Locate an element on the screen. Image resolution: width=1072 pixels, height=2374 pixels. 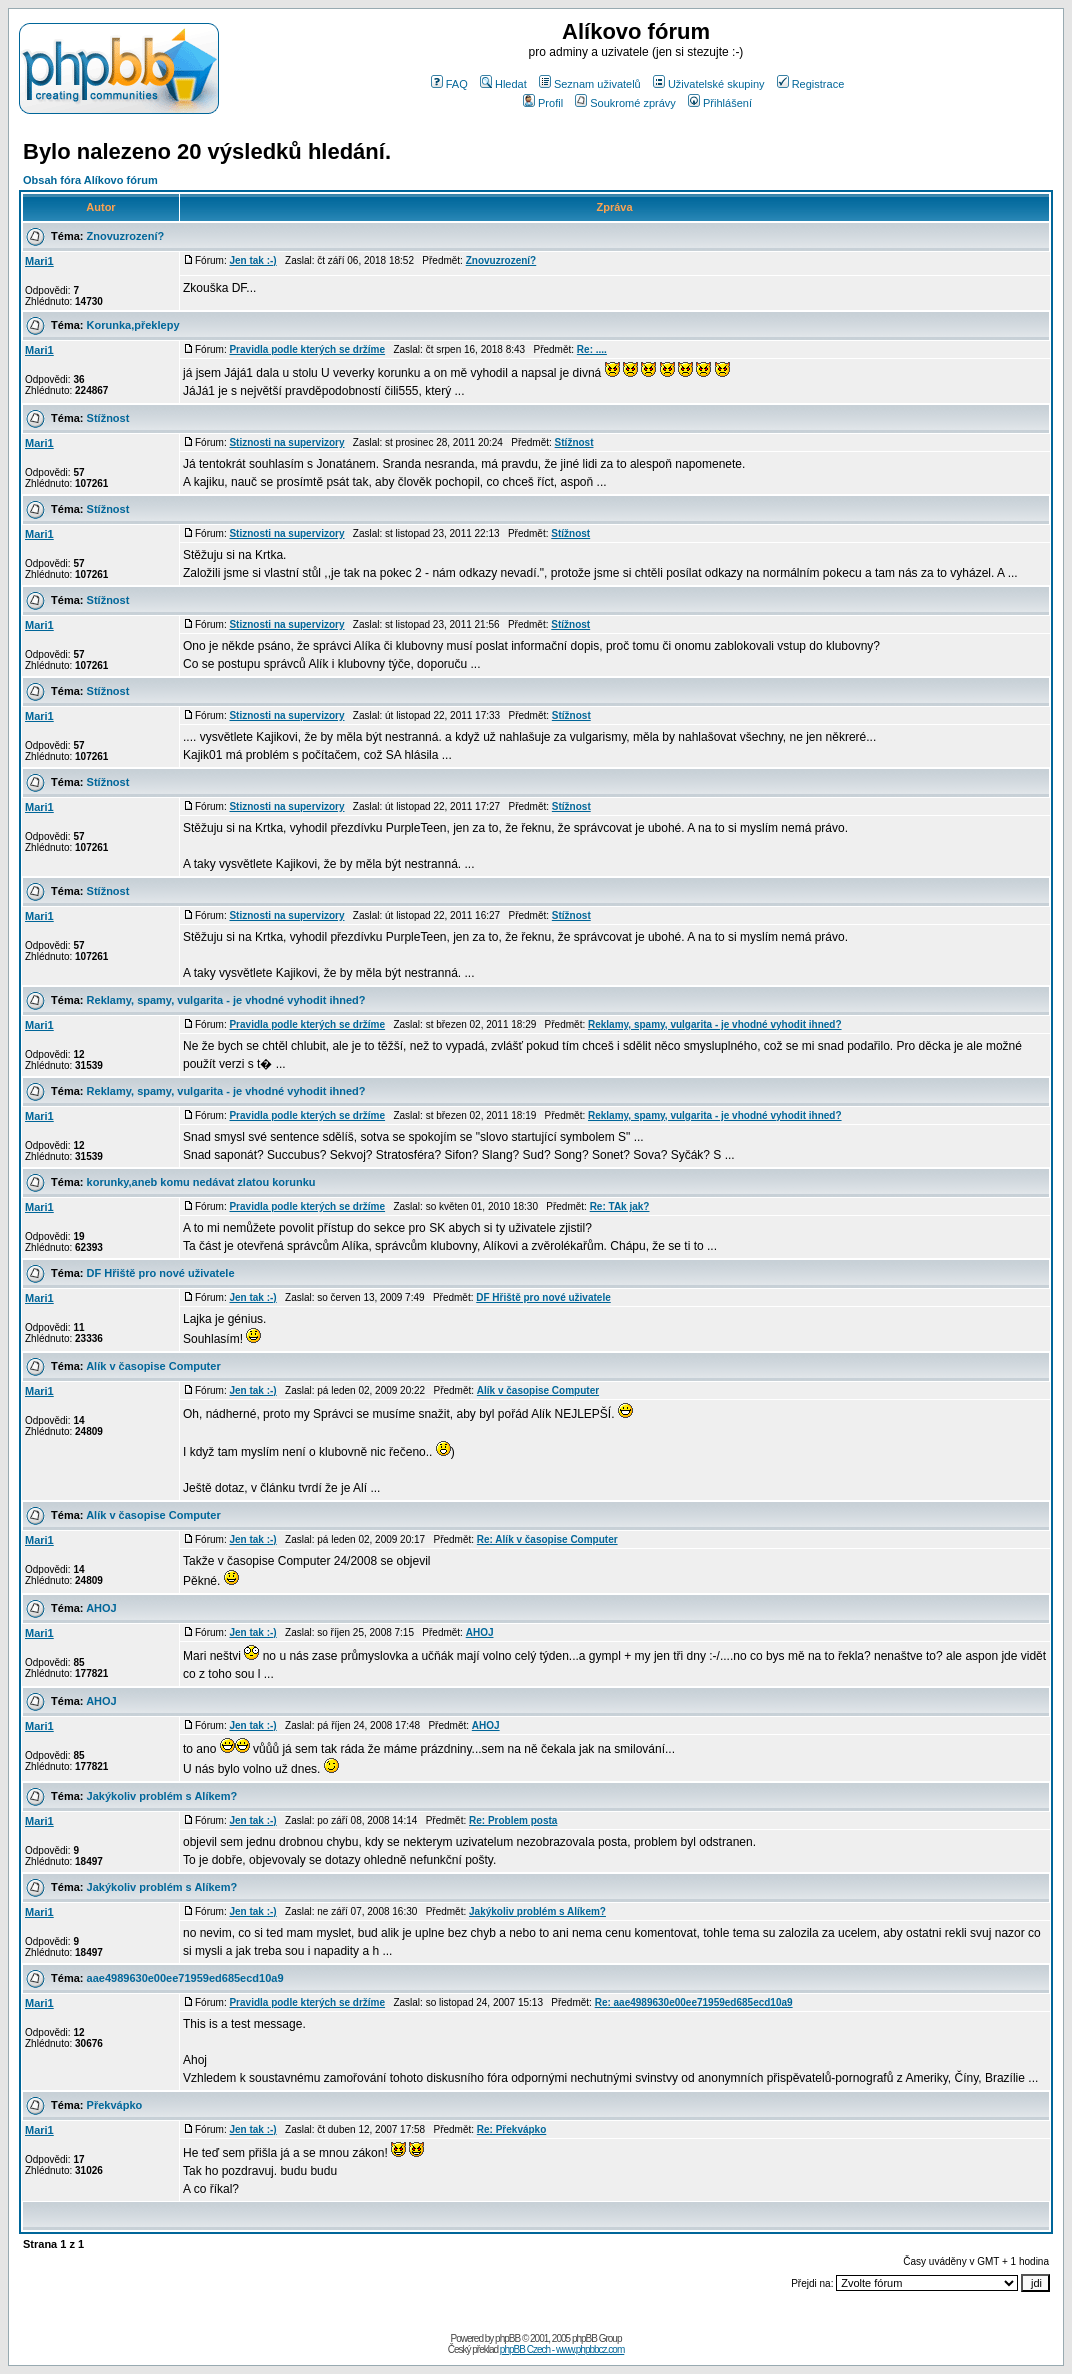
korunky,aneb komu nedávat zlatou korunku is located at coordinates (201, 1182).